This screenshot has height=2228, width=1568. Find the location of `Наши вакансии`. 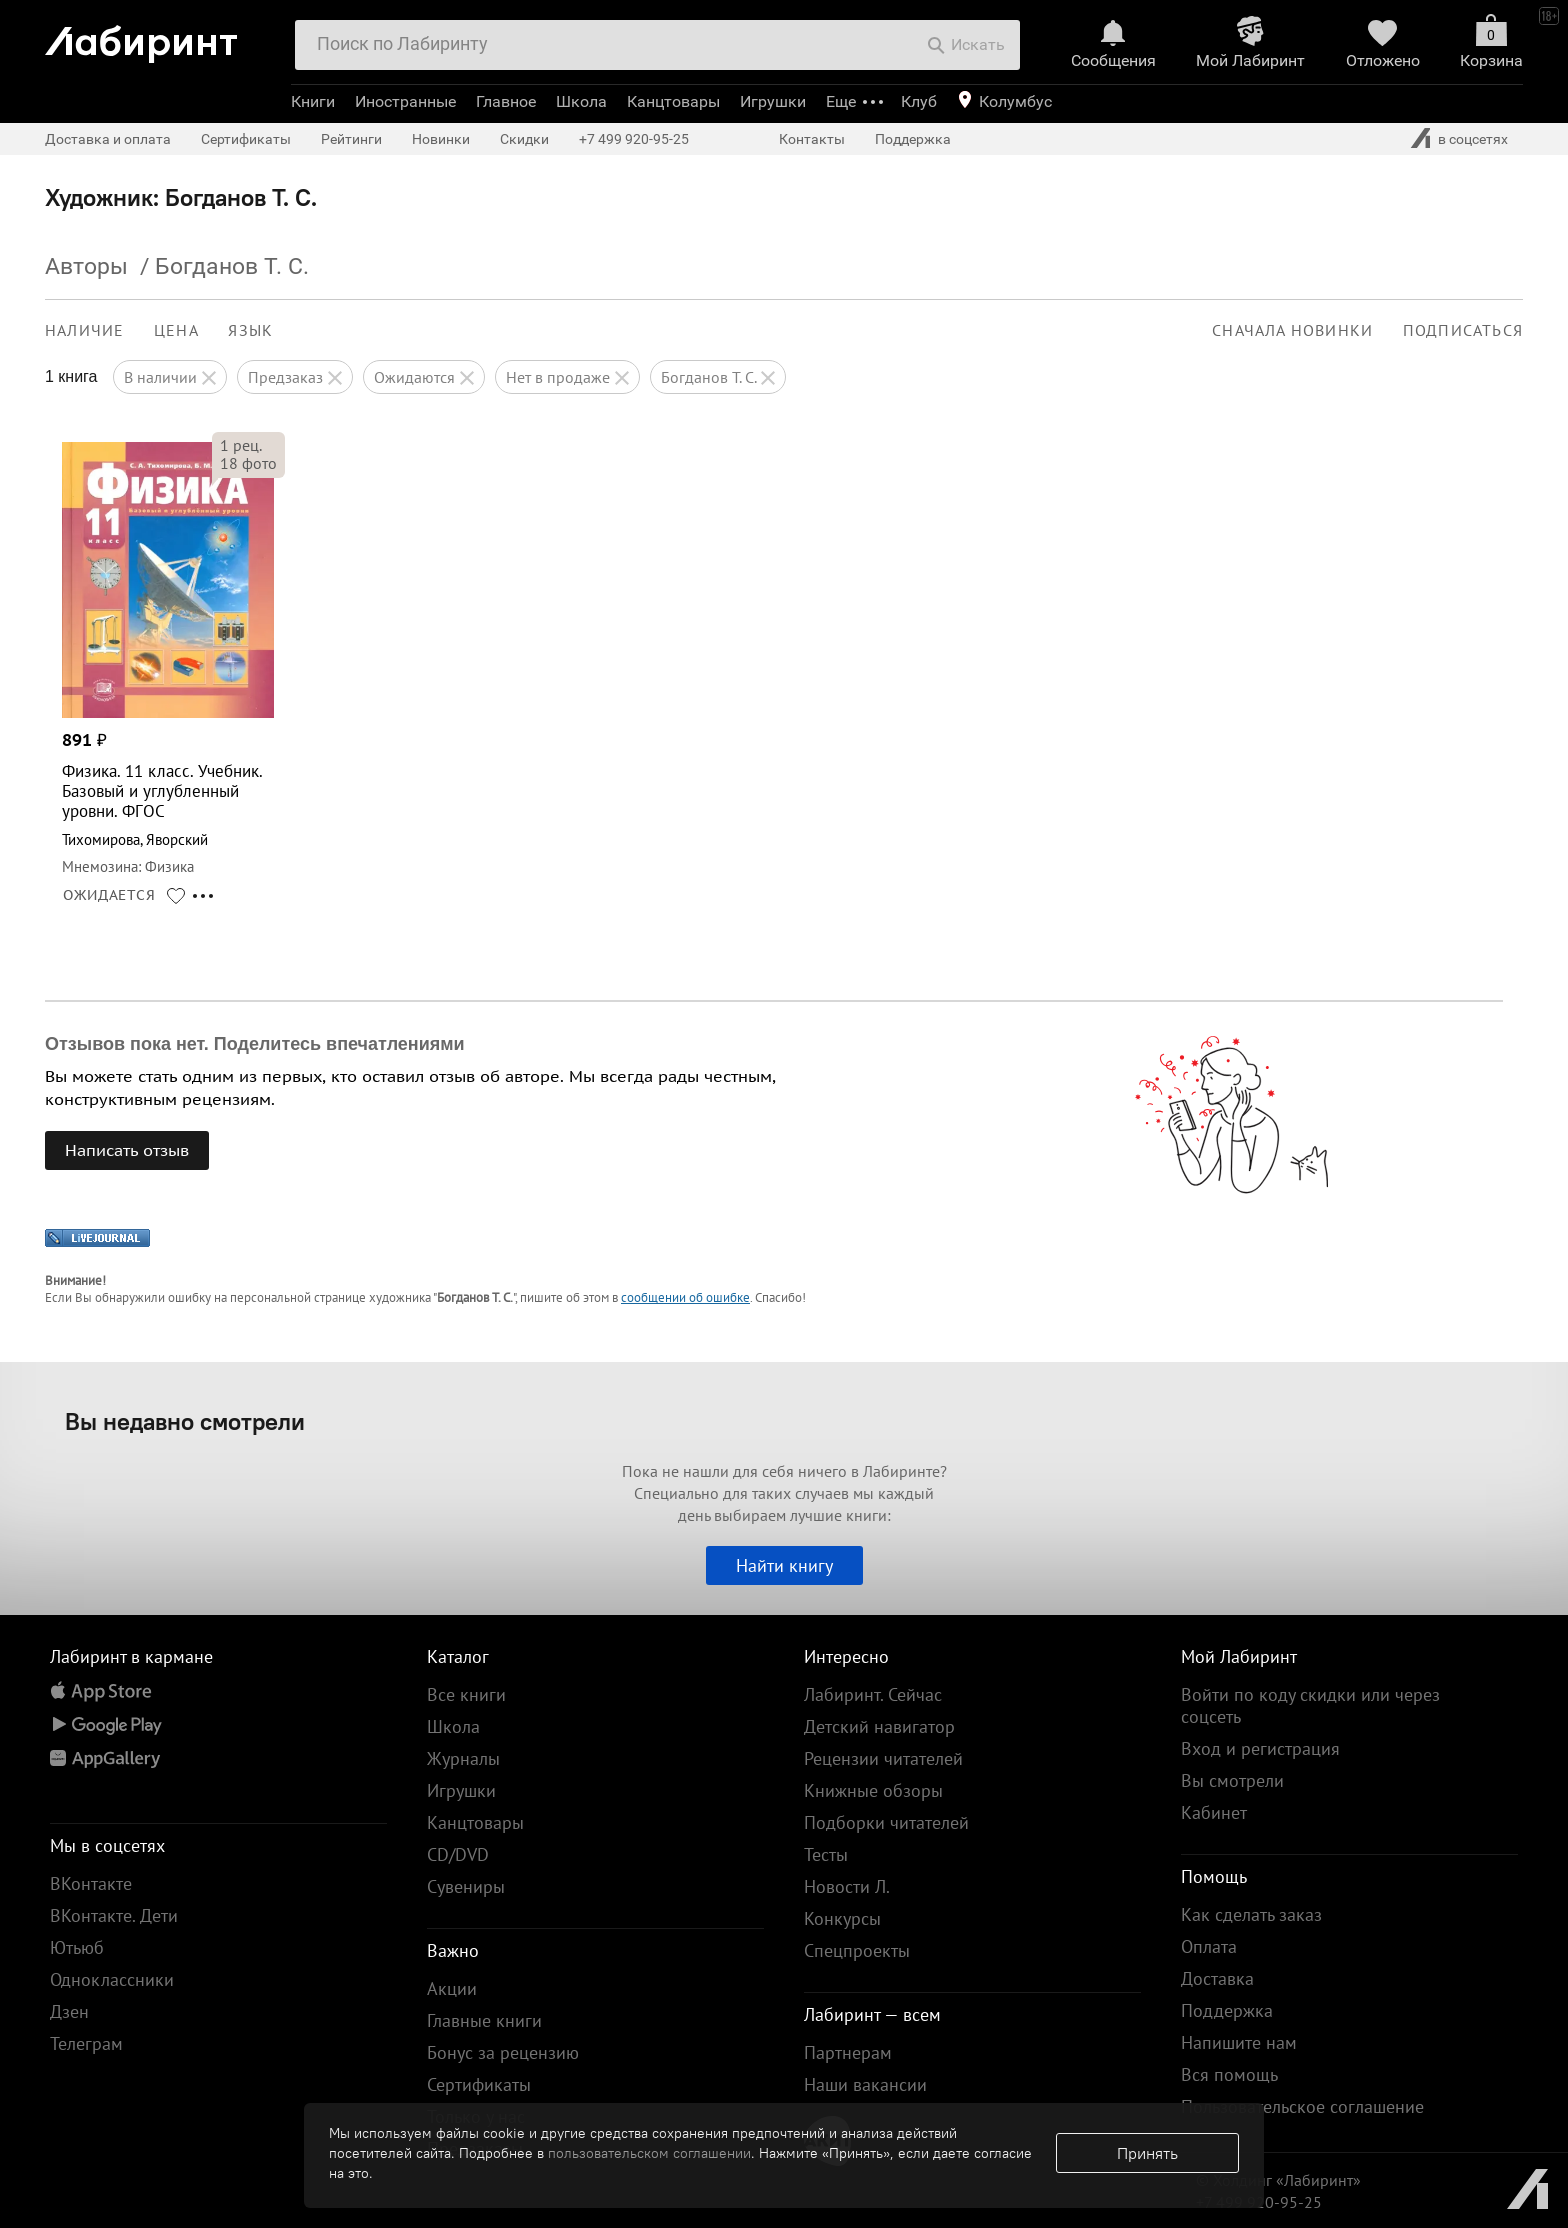

Наши вакансии is located at coordinates (865, 2084).